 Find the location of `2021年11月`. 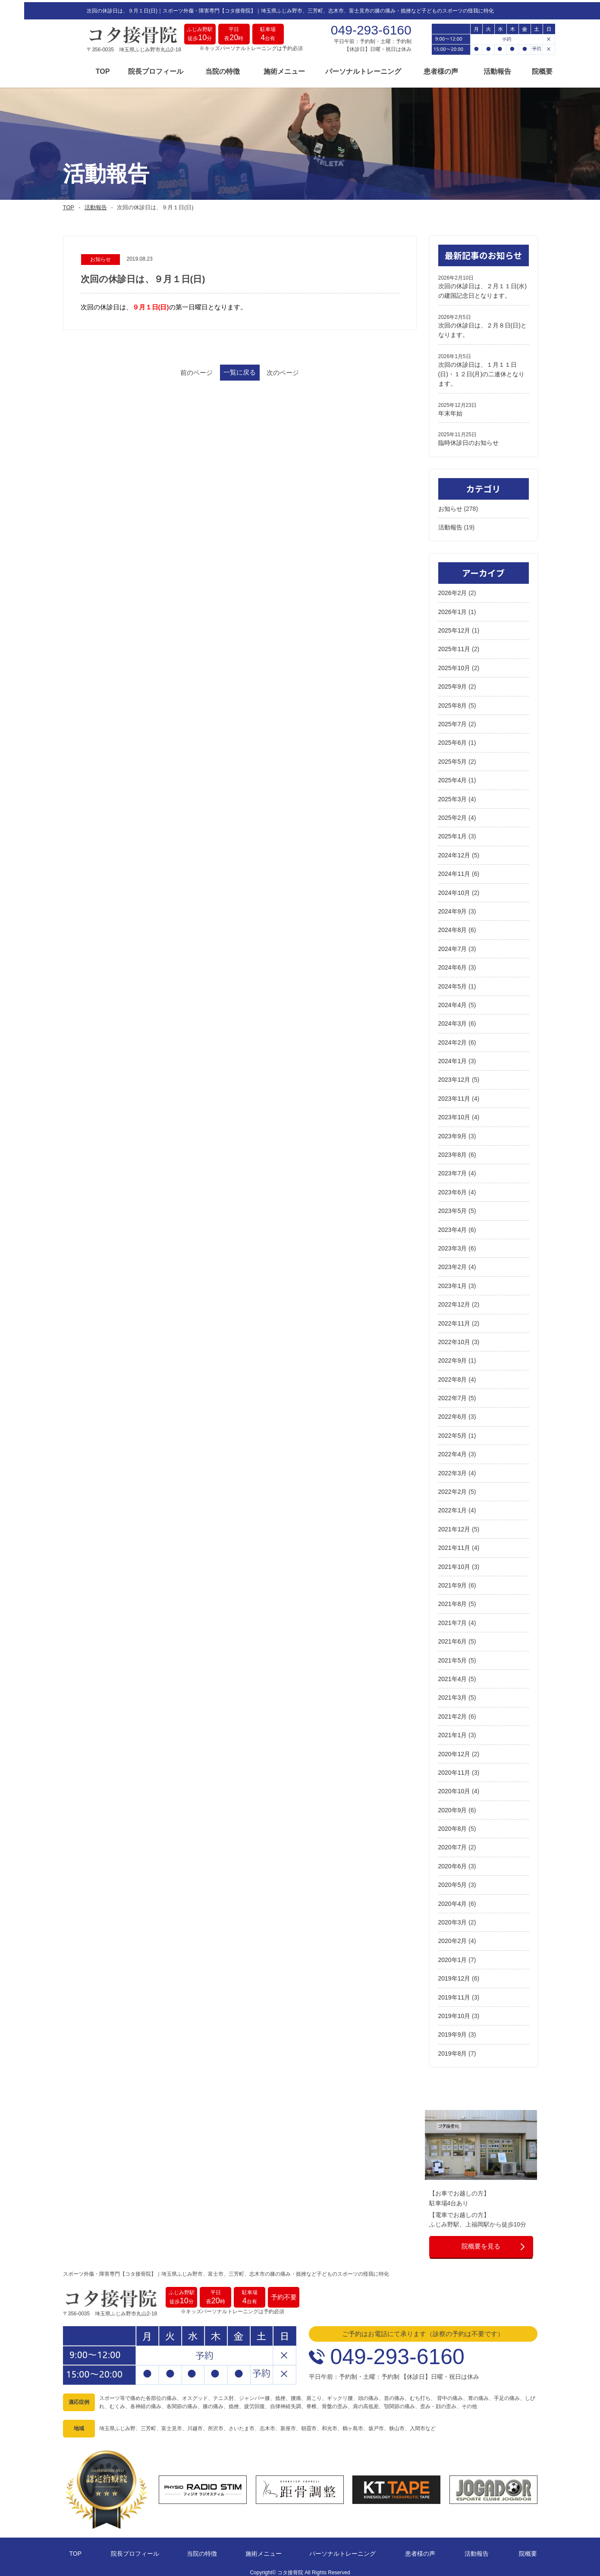

2021年11月 is located at coordinates (454, 1544).